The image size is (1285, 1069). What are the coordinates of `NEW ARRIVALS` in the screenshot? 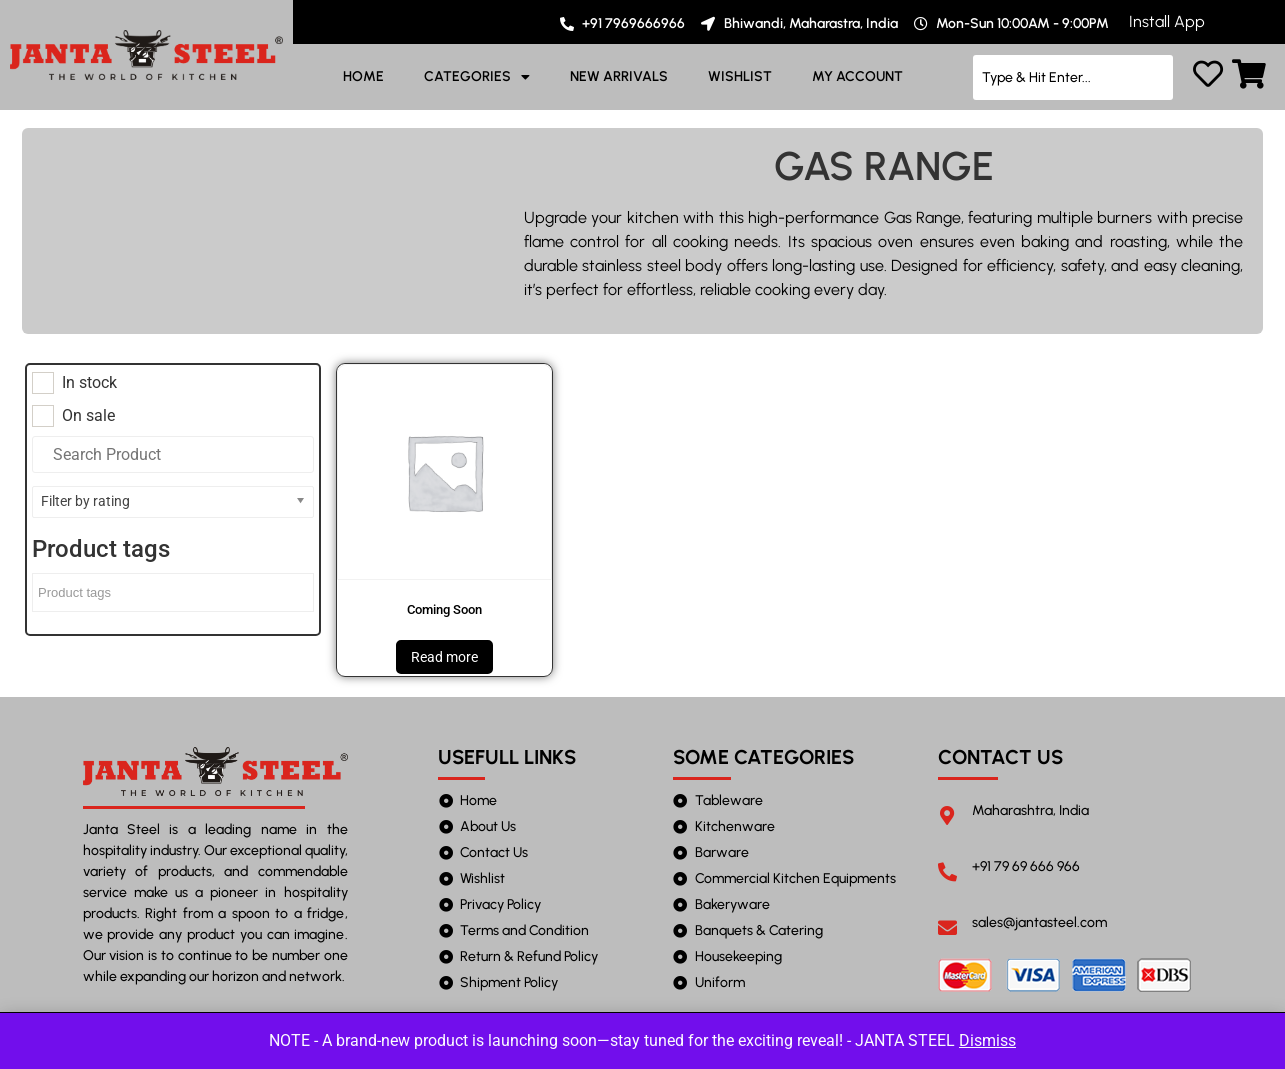 It's located at (619, 76).